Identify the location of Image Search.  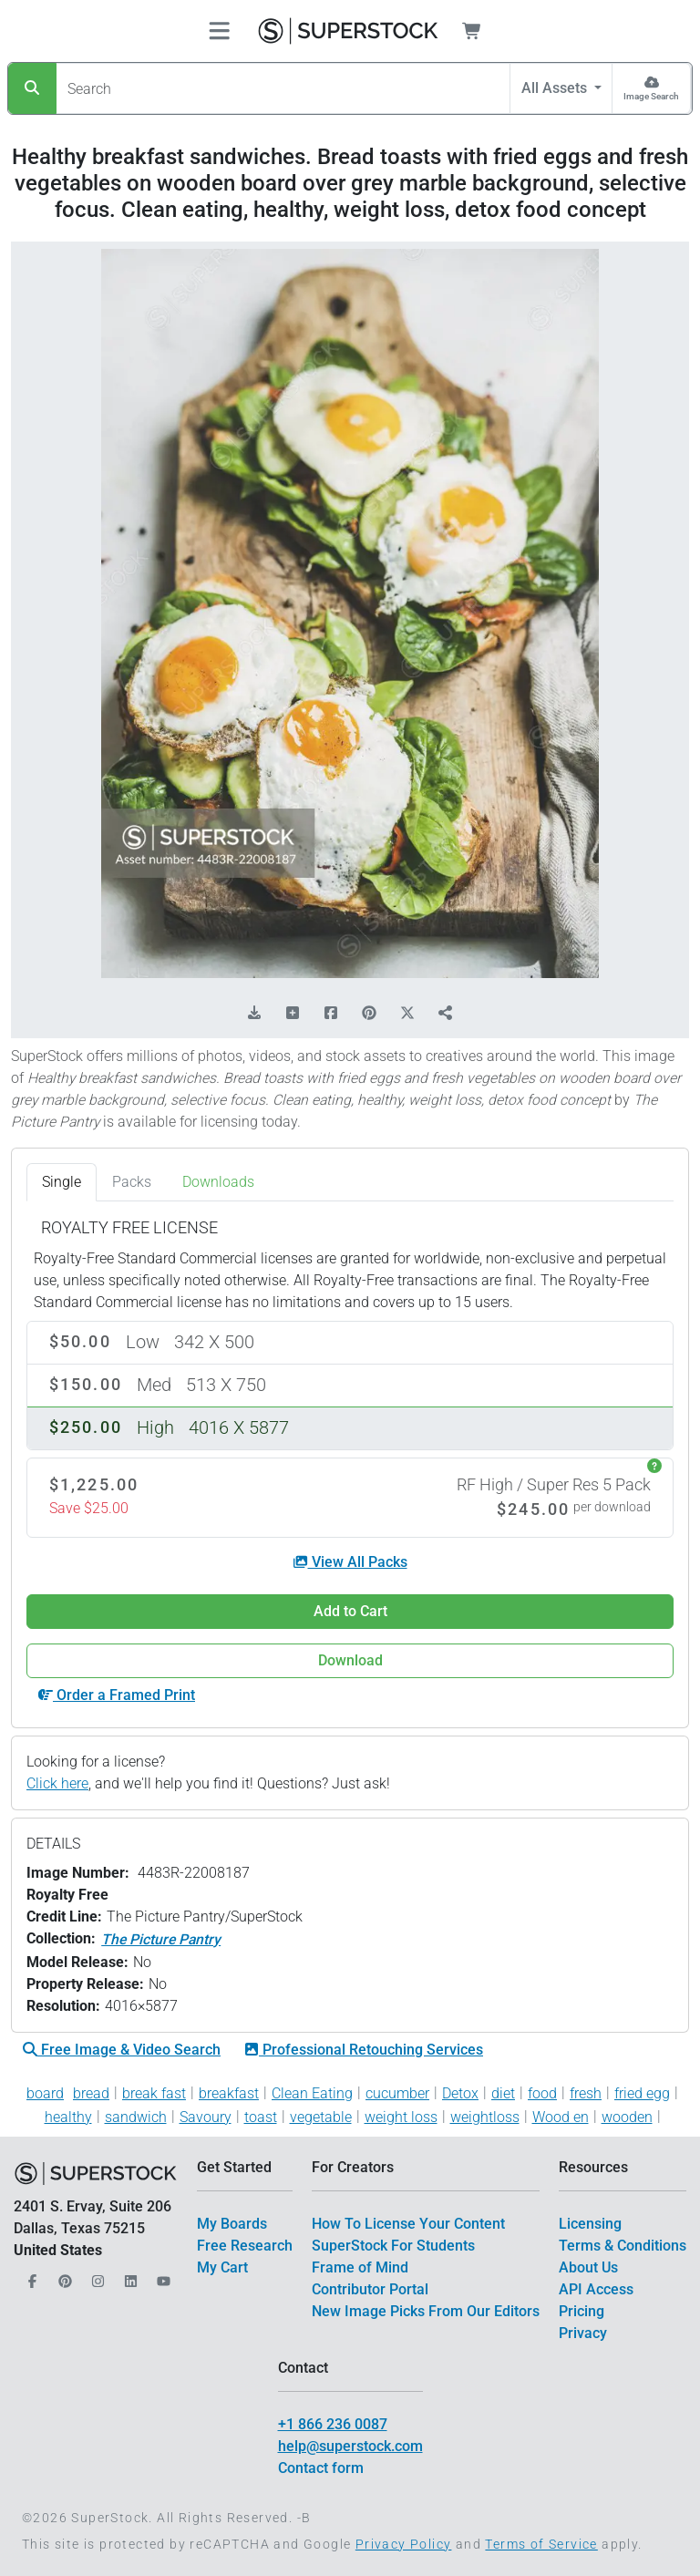
(651, 96).